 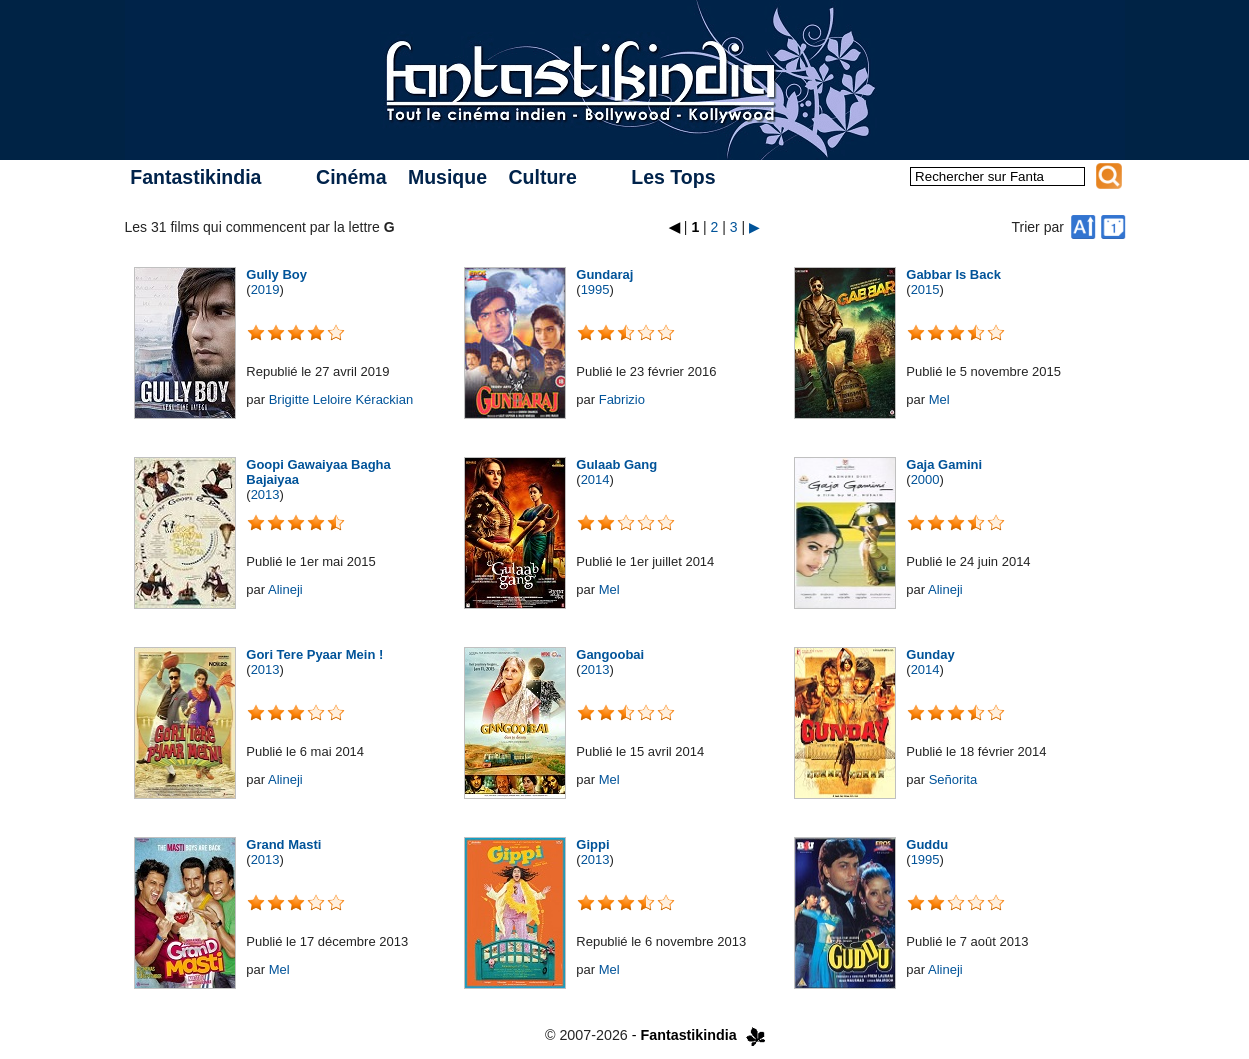 What do you see at coordinates (592, 844) in the screenshot?
I see `Gippi` at bounding box center [592, 844].